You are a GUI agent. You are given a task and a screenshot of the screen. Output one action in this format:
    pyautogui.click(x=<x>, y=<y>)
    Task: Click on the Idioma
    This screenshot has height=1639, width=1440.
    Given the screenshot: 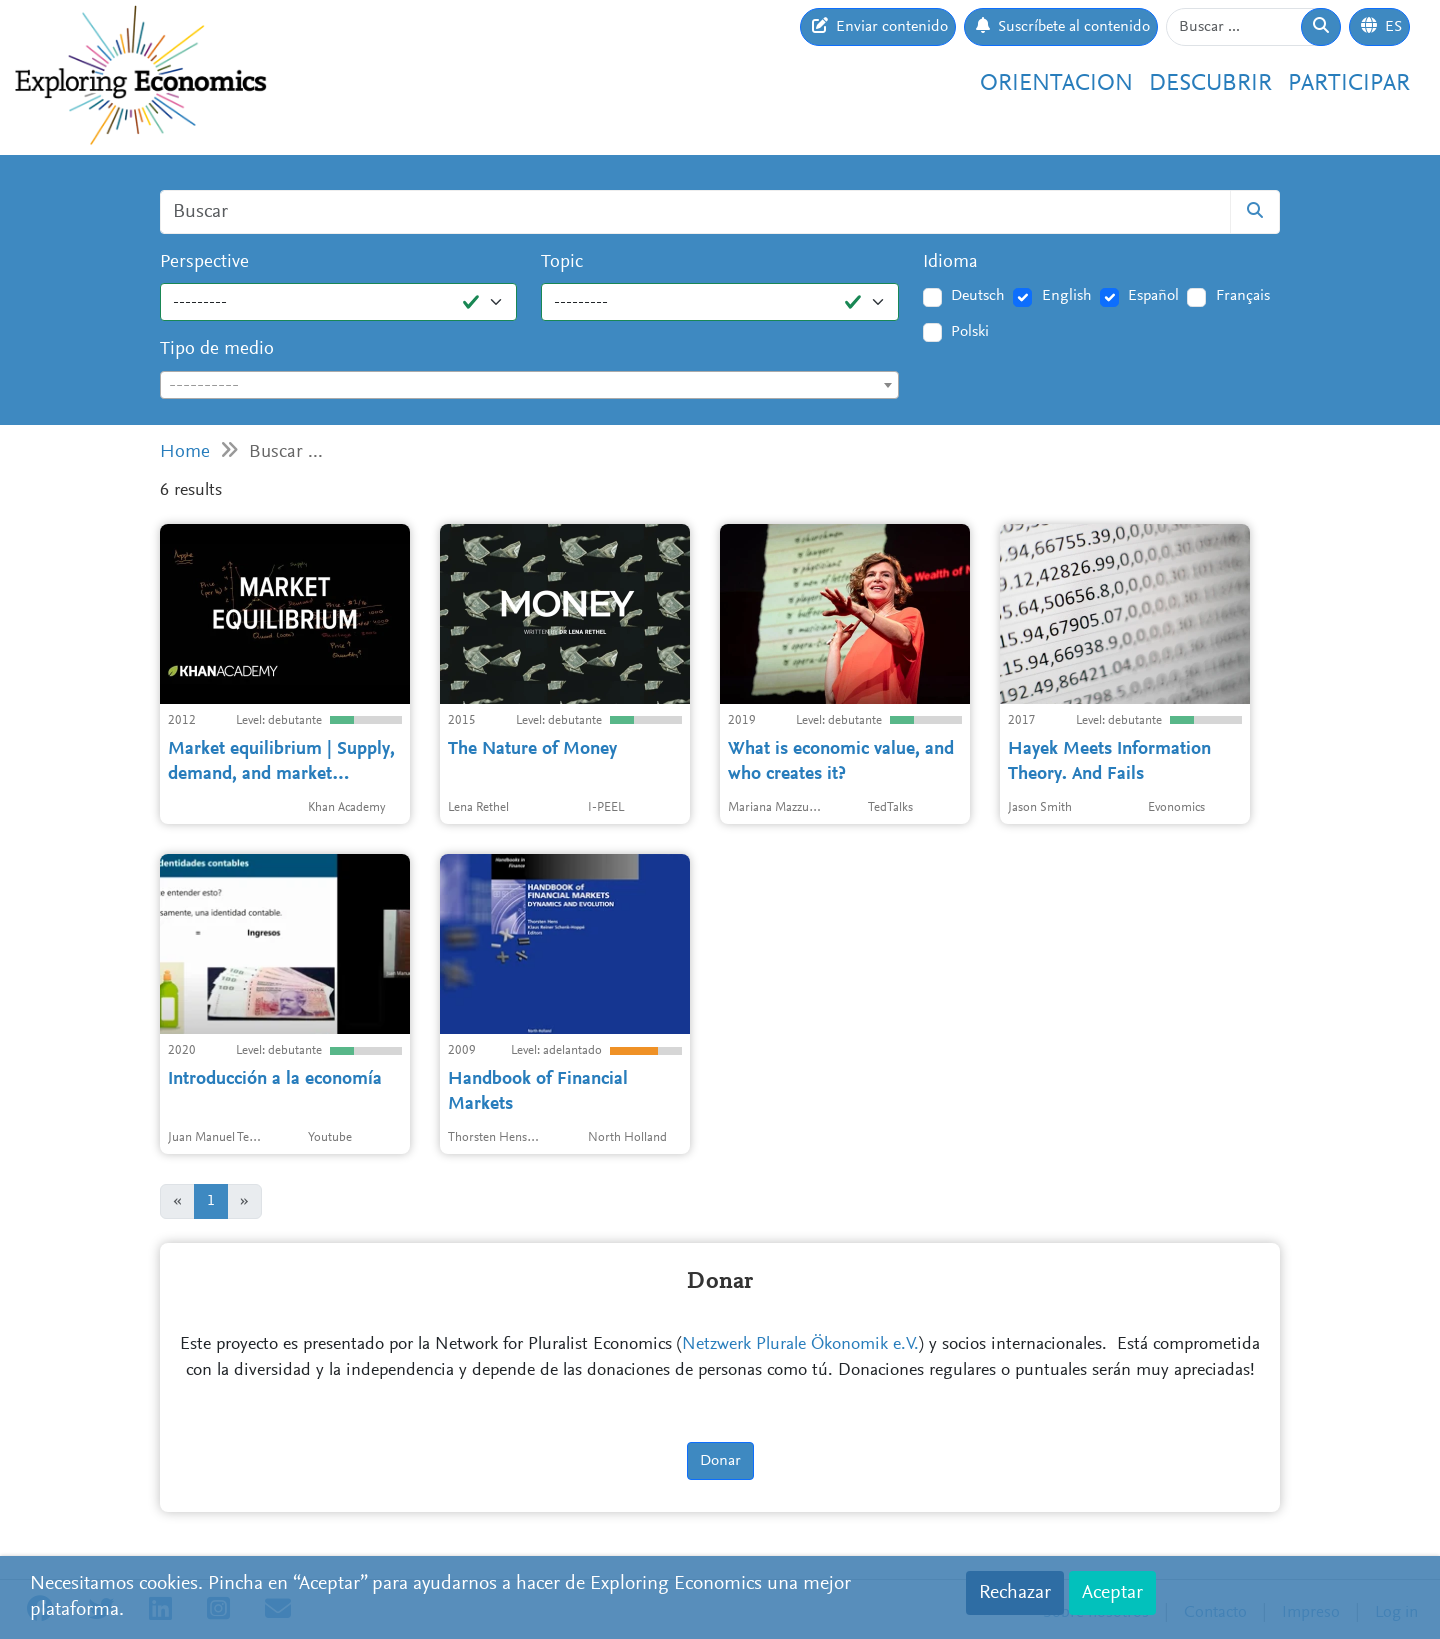 What is the action you would take?
    pyautogui.click(x=950, y=262)
    